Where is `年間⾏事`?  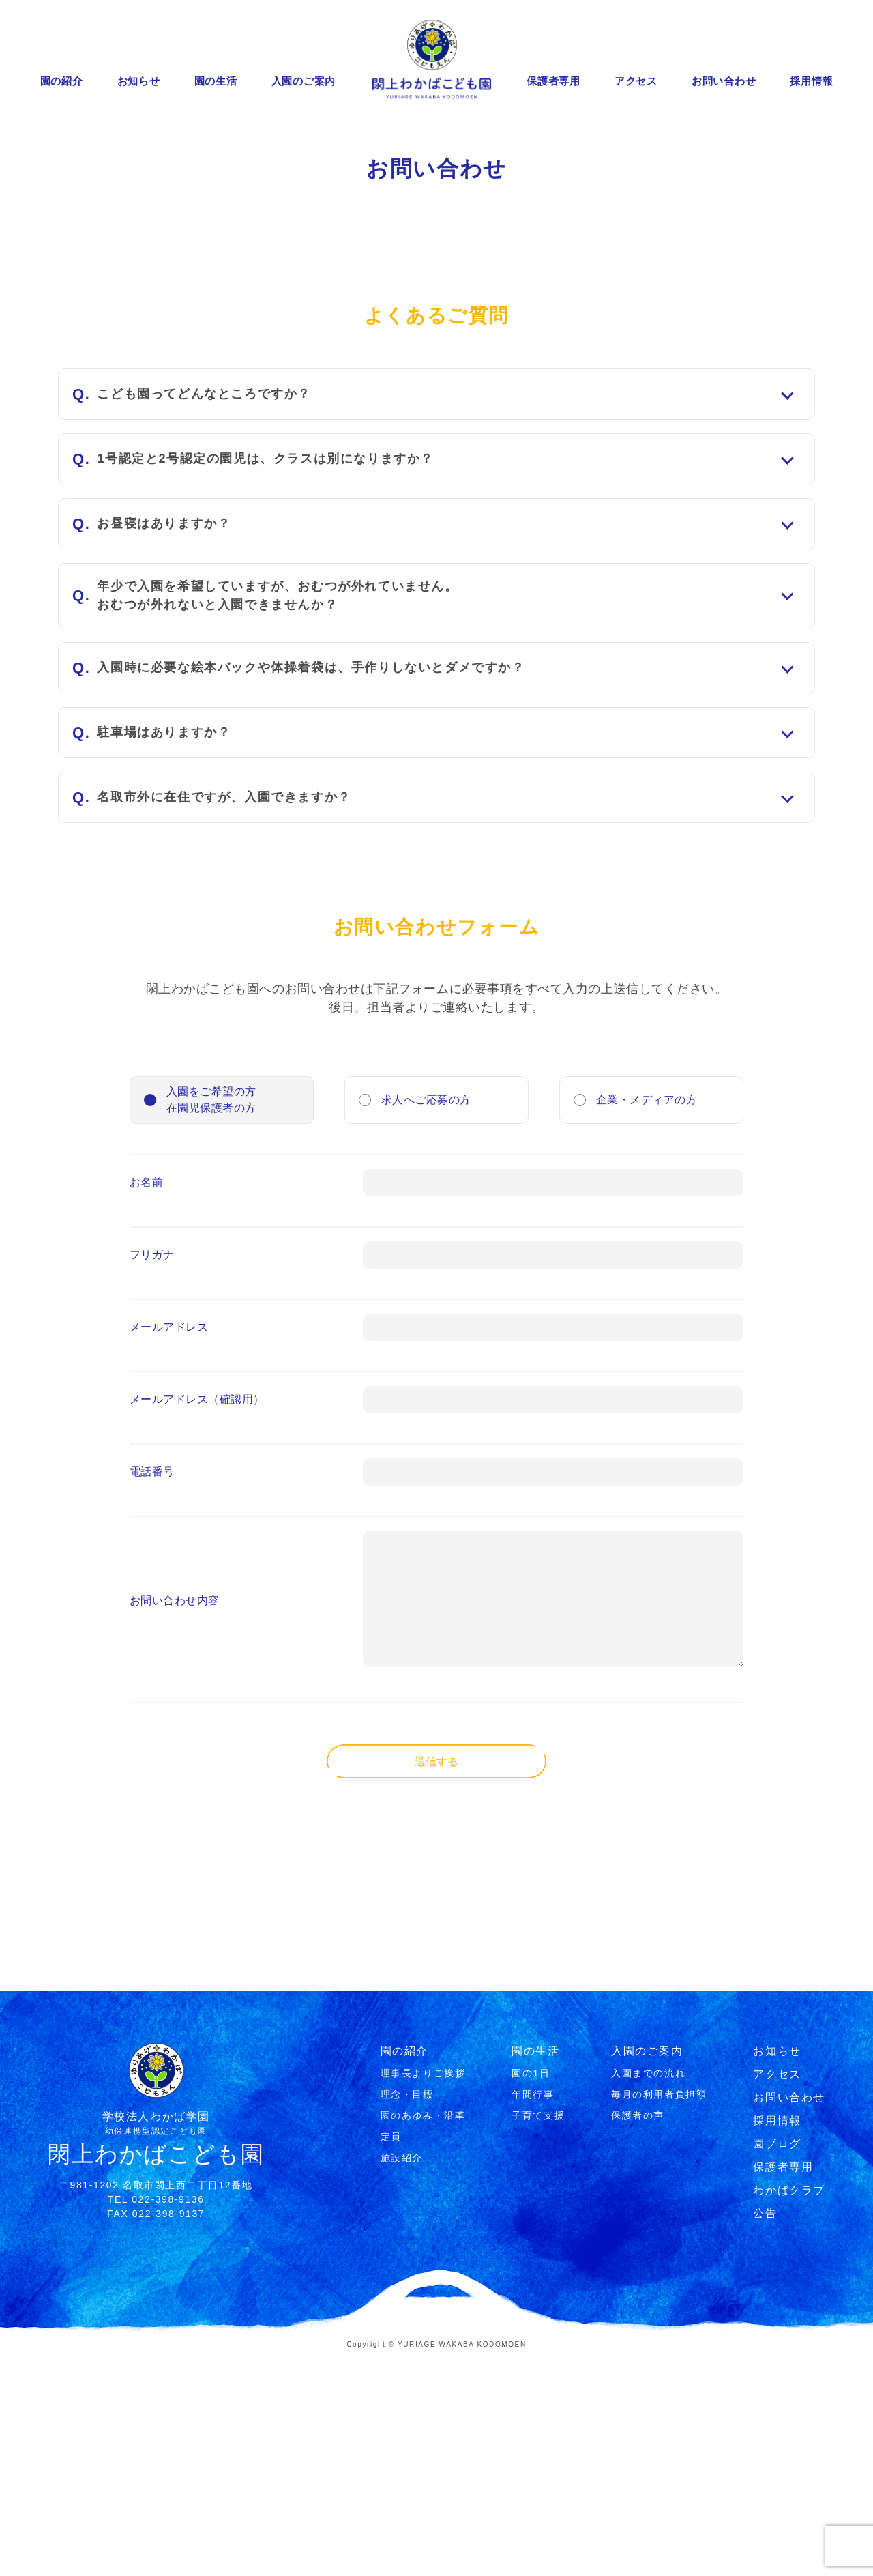
年間⾏事 is located at coordinates (533, 2314).